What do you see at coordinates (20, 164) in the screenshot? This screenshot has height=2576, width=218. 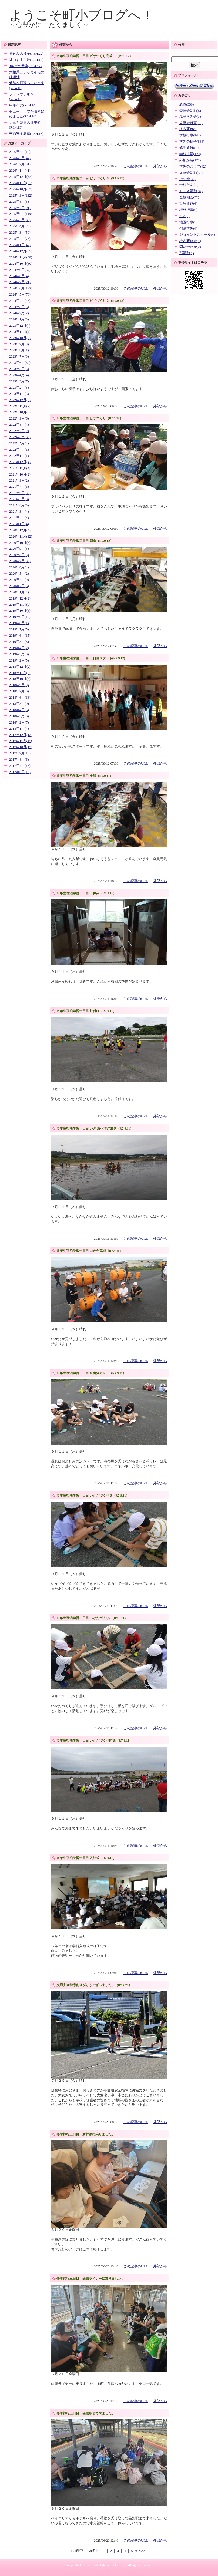 I see `2026年2月(51)` at bounding box center [20, 164].